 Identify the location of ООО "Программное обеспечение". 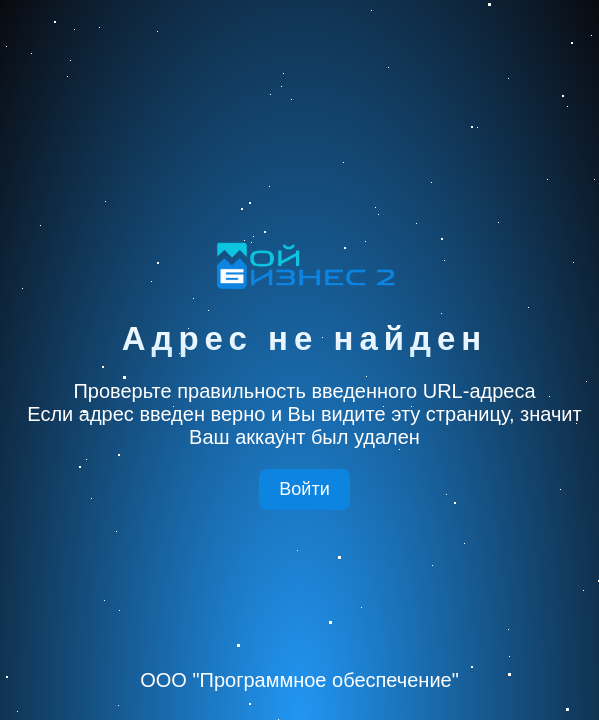
(299, 680).